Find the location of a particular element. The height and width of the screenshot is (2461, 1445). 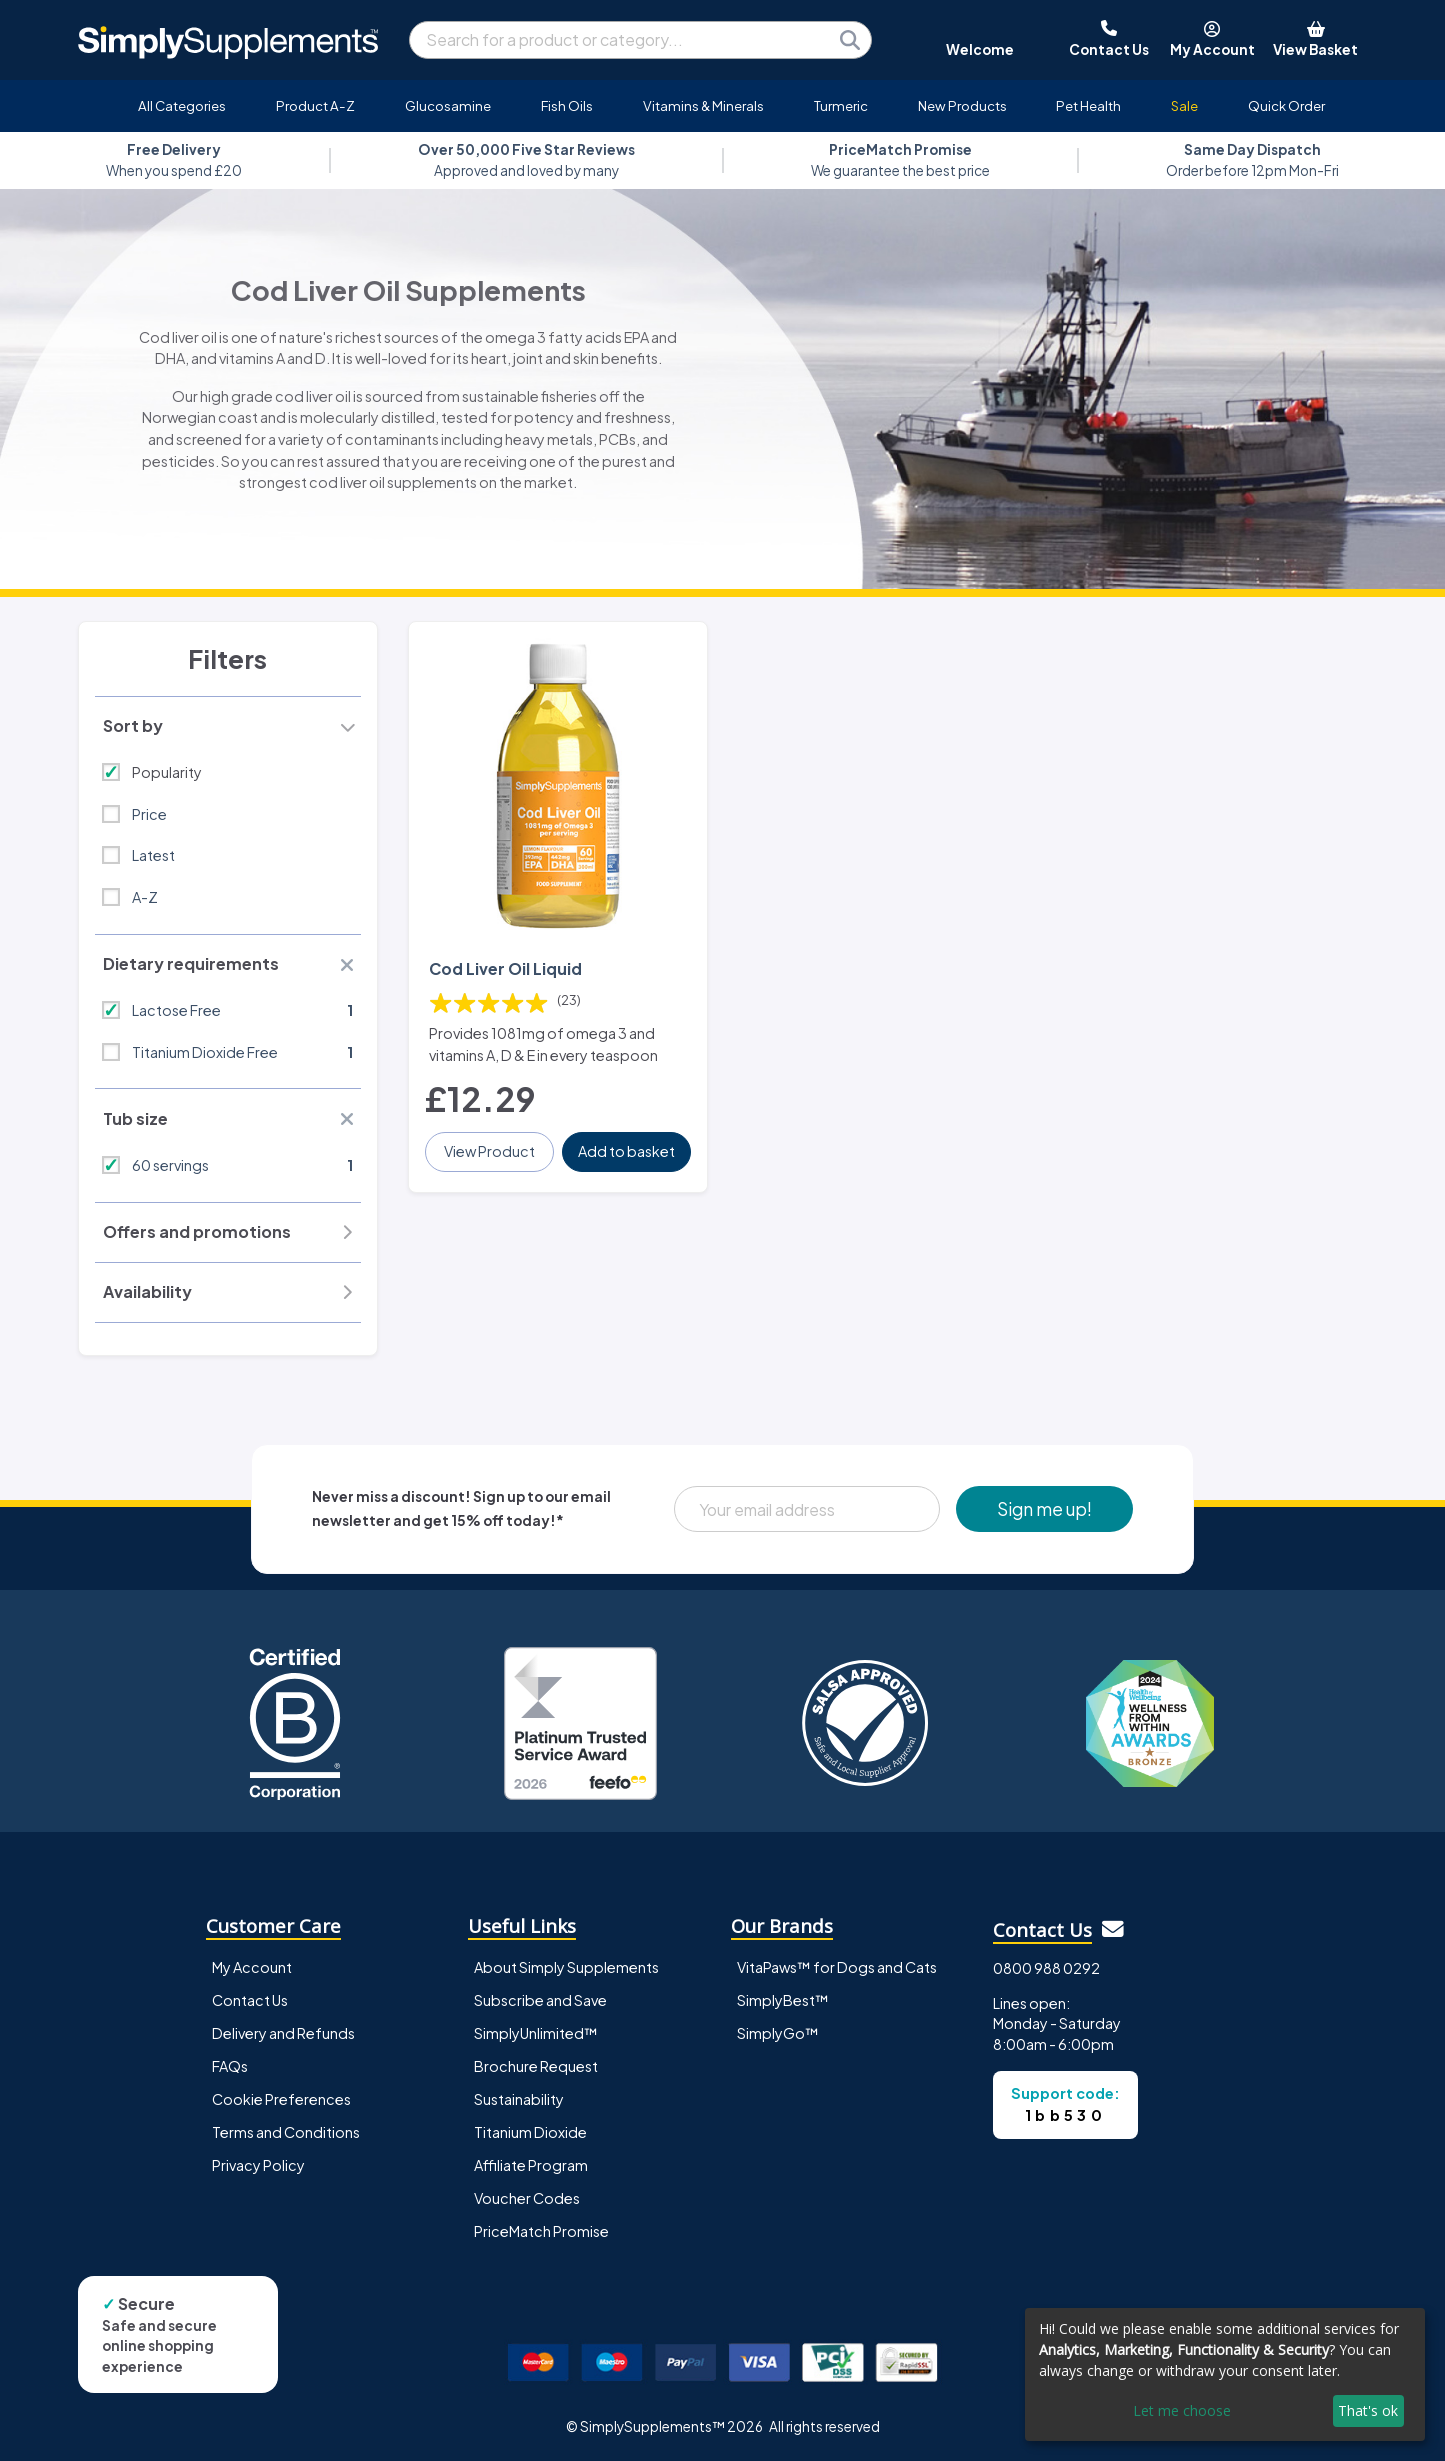

[dialog] is located at coordinates (1225, 2374).